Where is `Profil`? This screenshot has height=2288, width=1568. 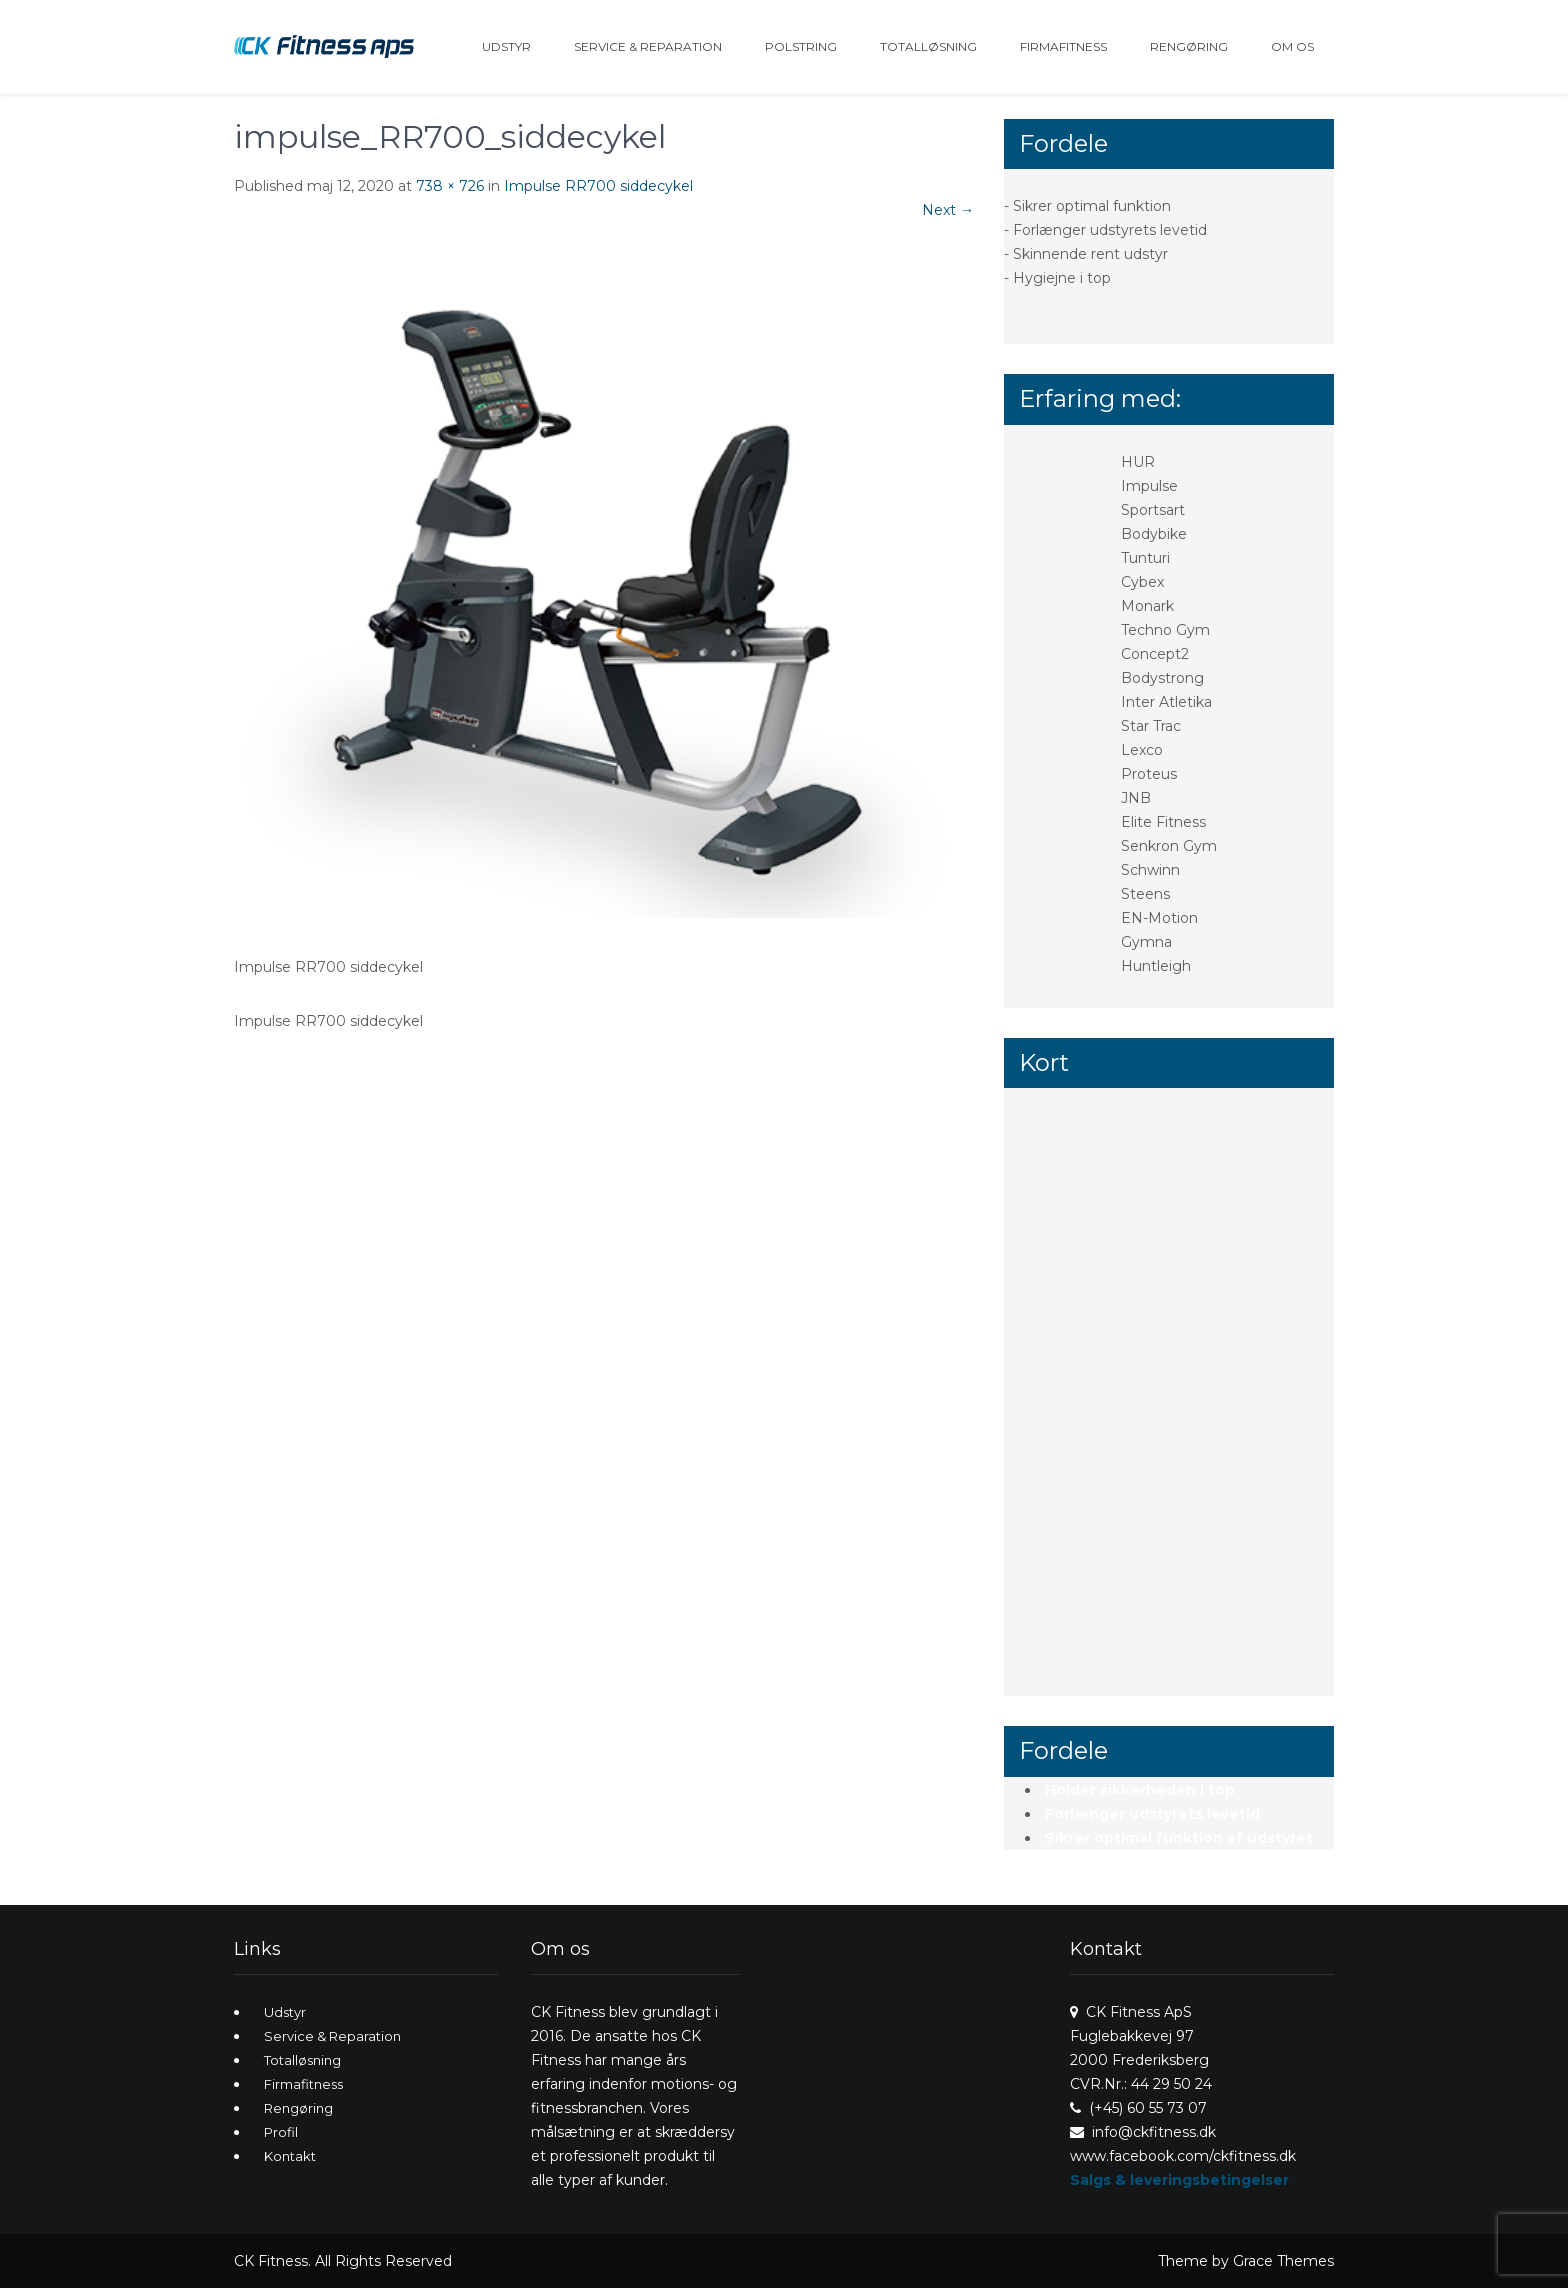
Profil is located at coordinates (281, 2132).